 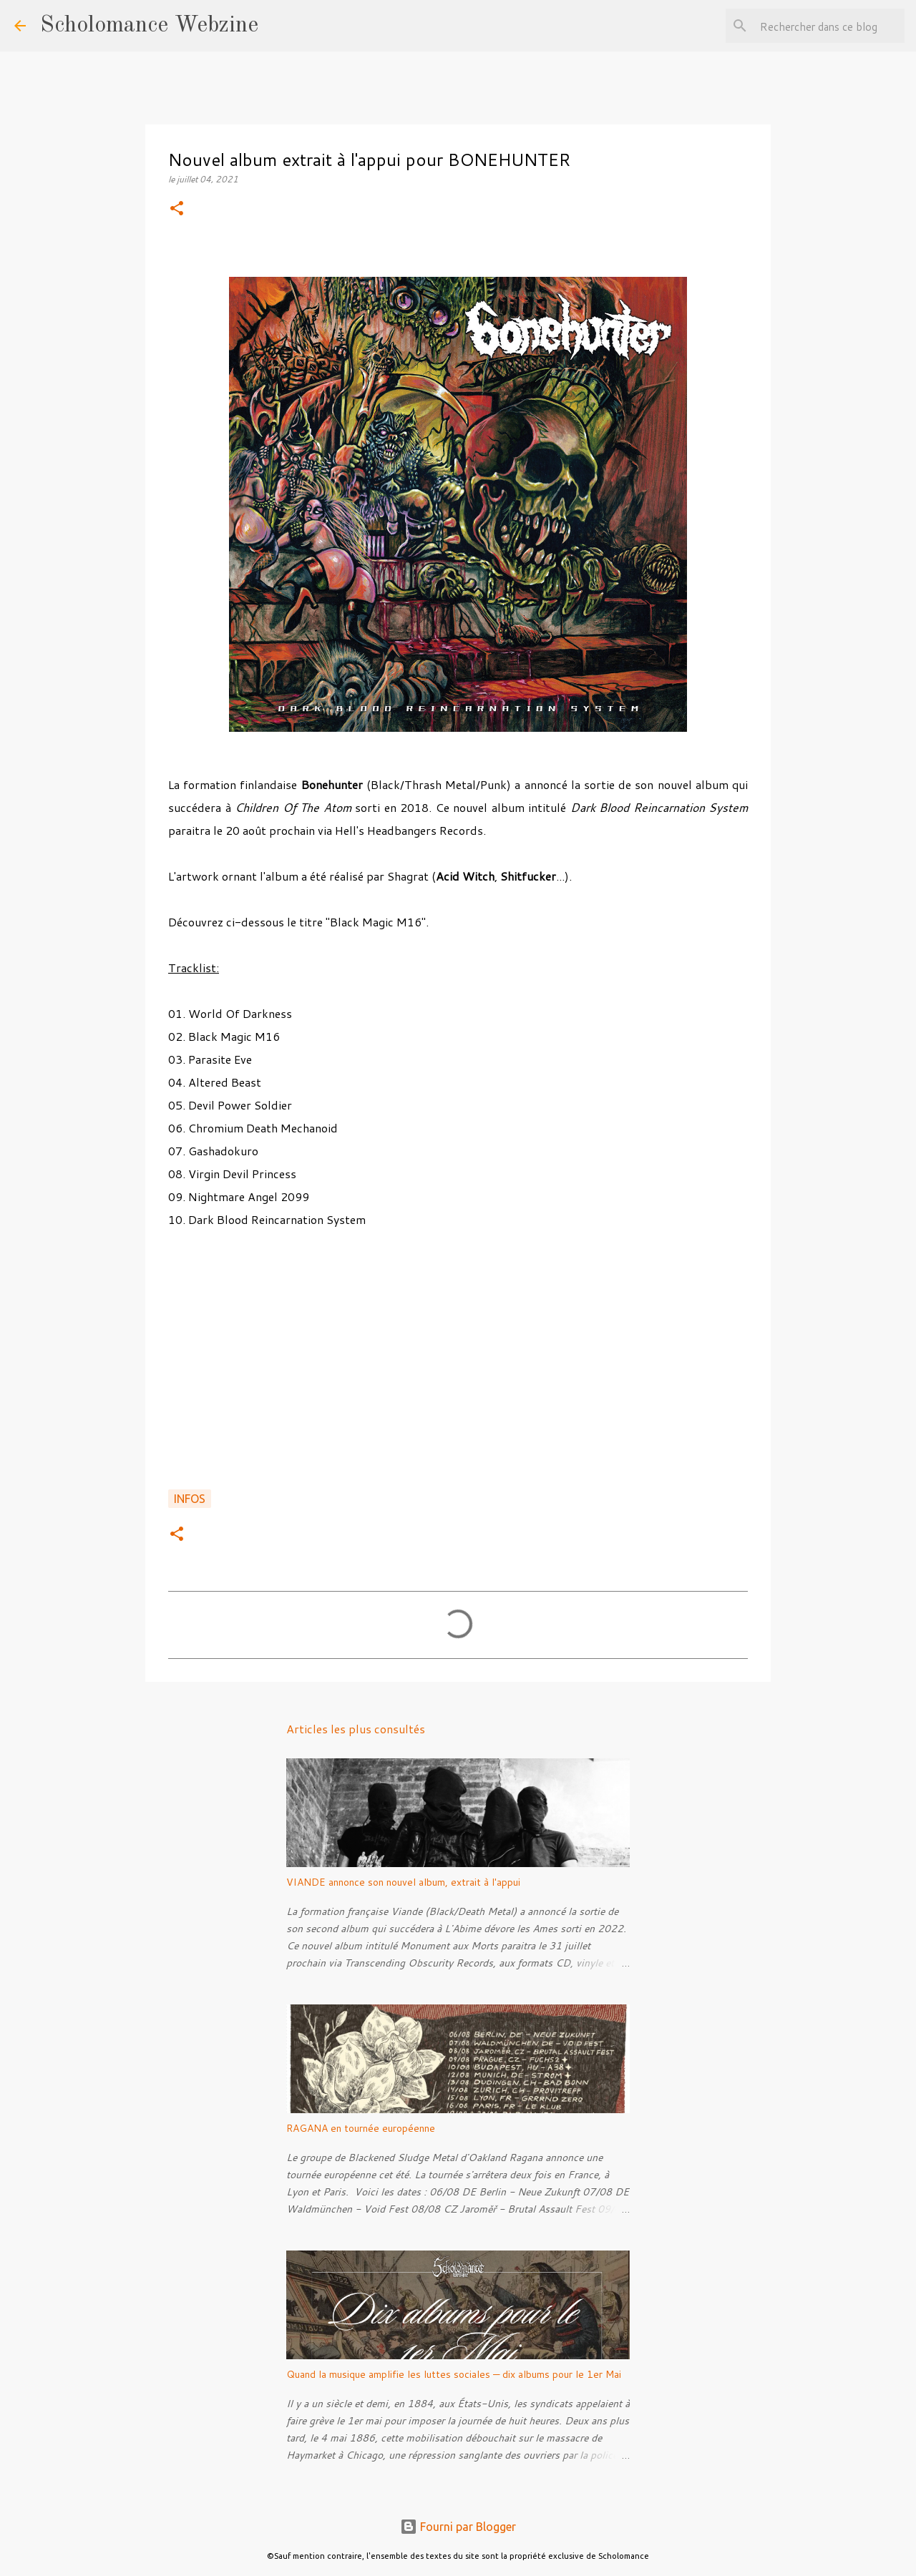 I want to click on [Rechercher dans ce blog], so click(x=829, y=26).